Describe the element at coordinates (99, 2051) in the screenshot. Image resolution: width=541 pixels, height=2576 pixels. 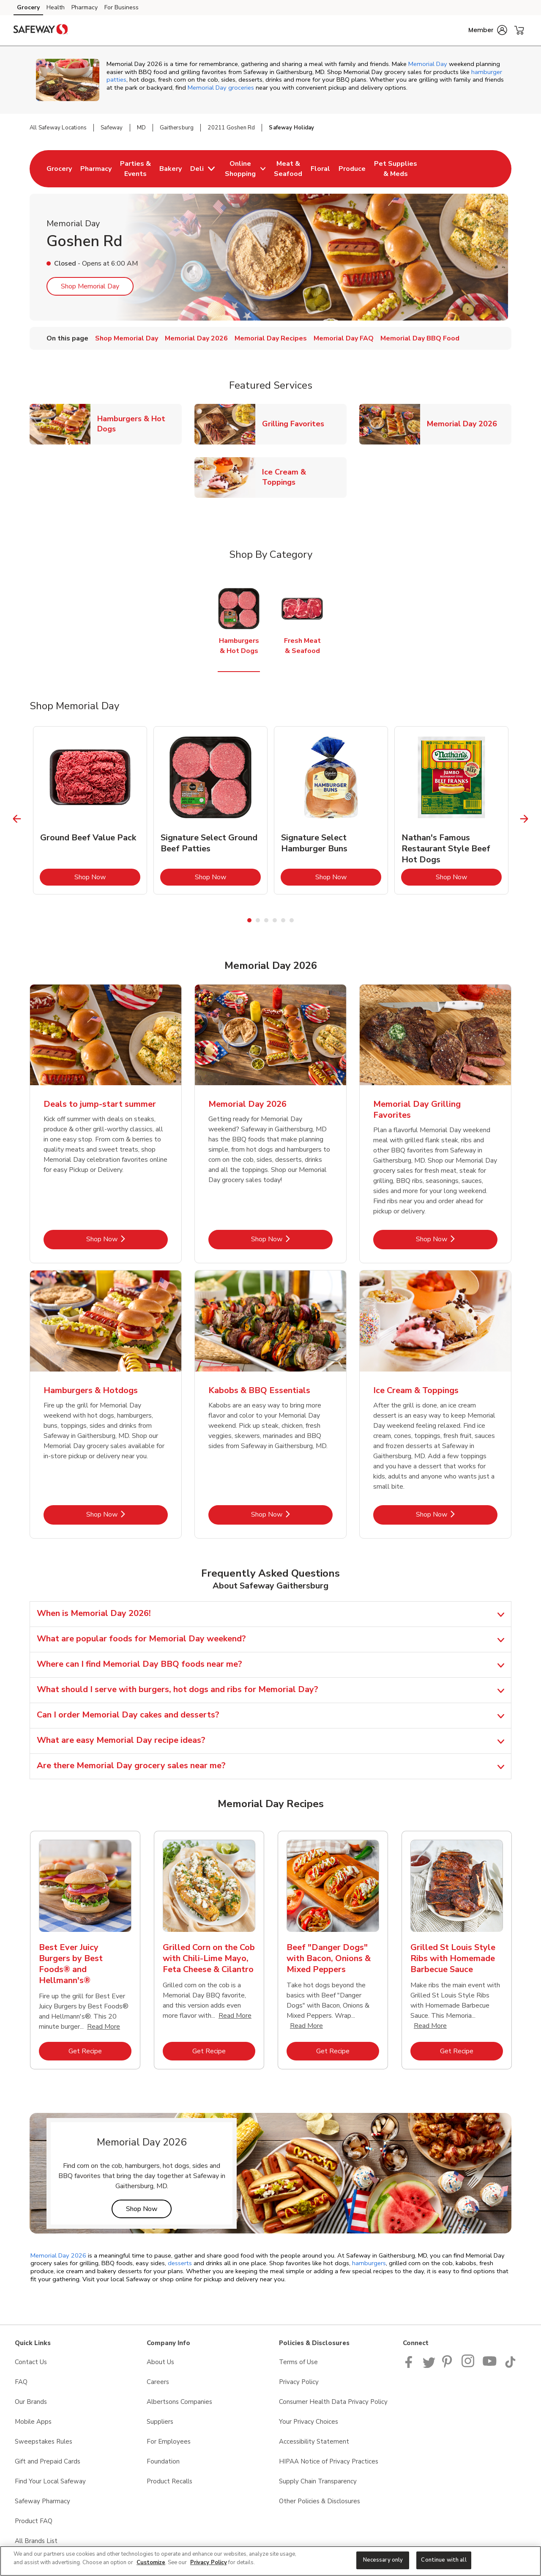
I see `Get Recipe` at that location.